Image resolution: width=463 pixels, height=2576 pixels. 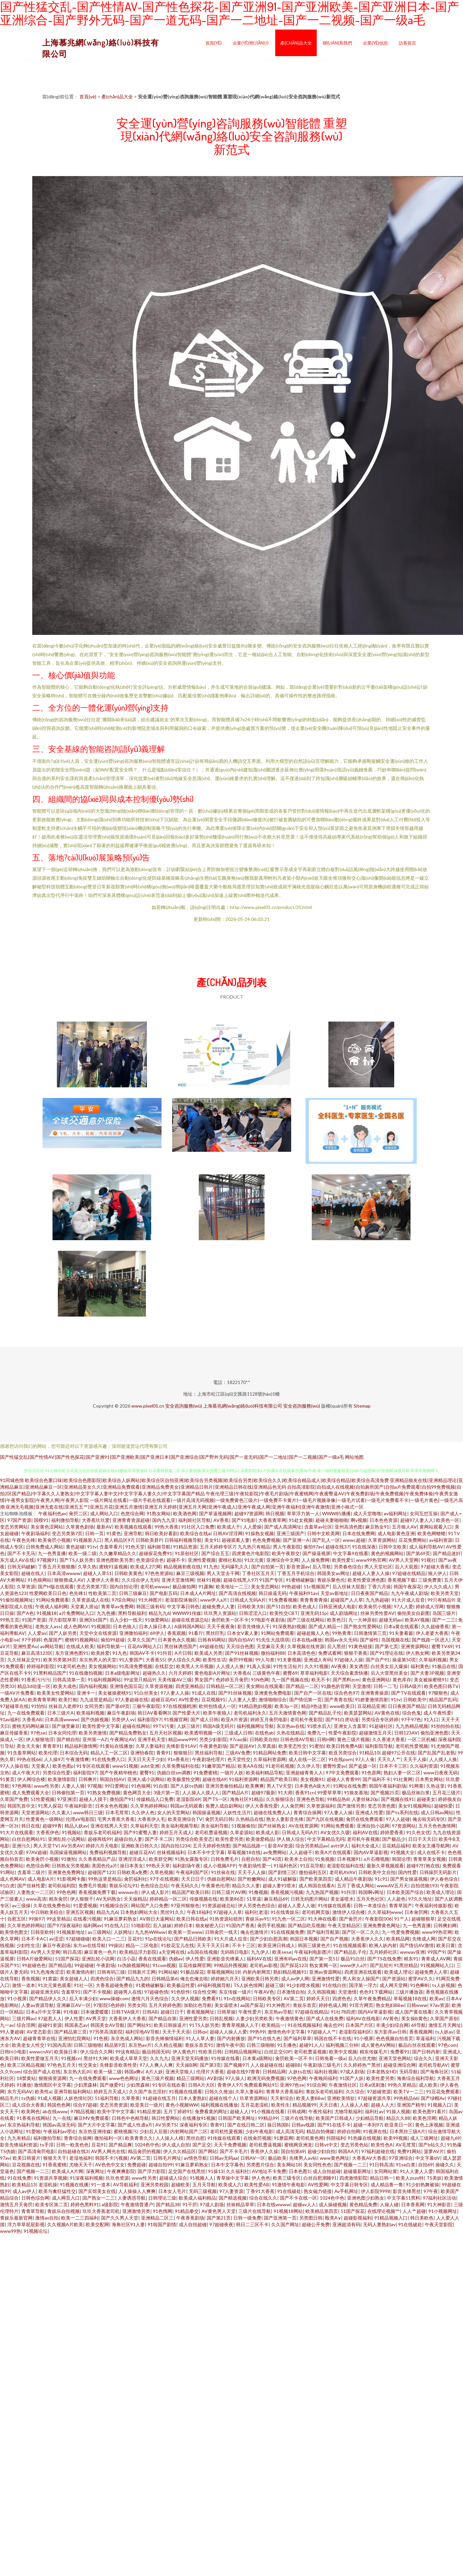 What do you see at coordinates (73, 1786) in the screenshot?
I see `人妻人人骑` at bounding box center [73, 1786].